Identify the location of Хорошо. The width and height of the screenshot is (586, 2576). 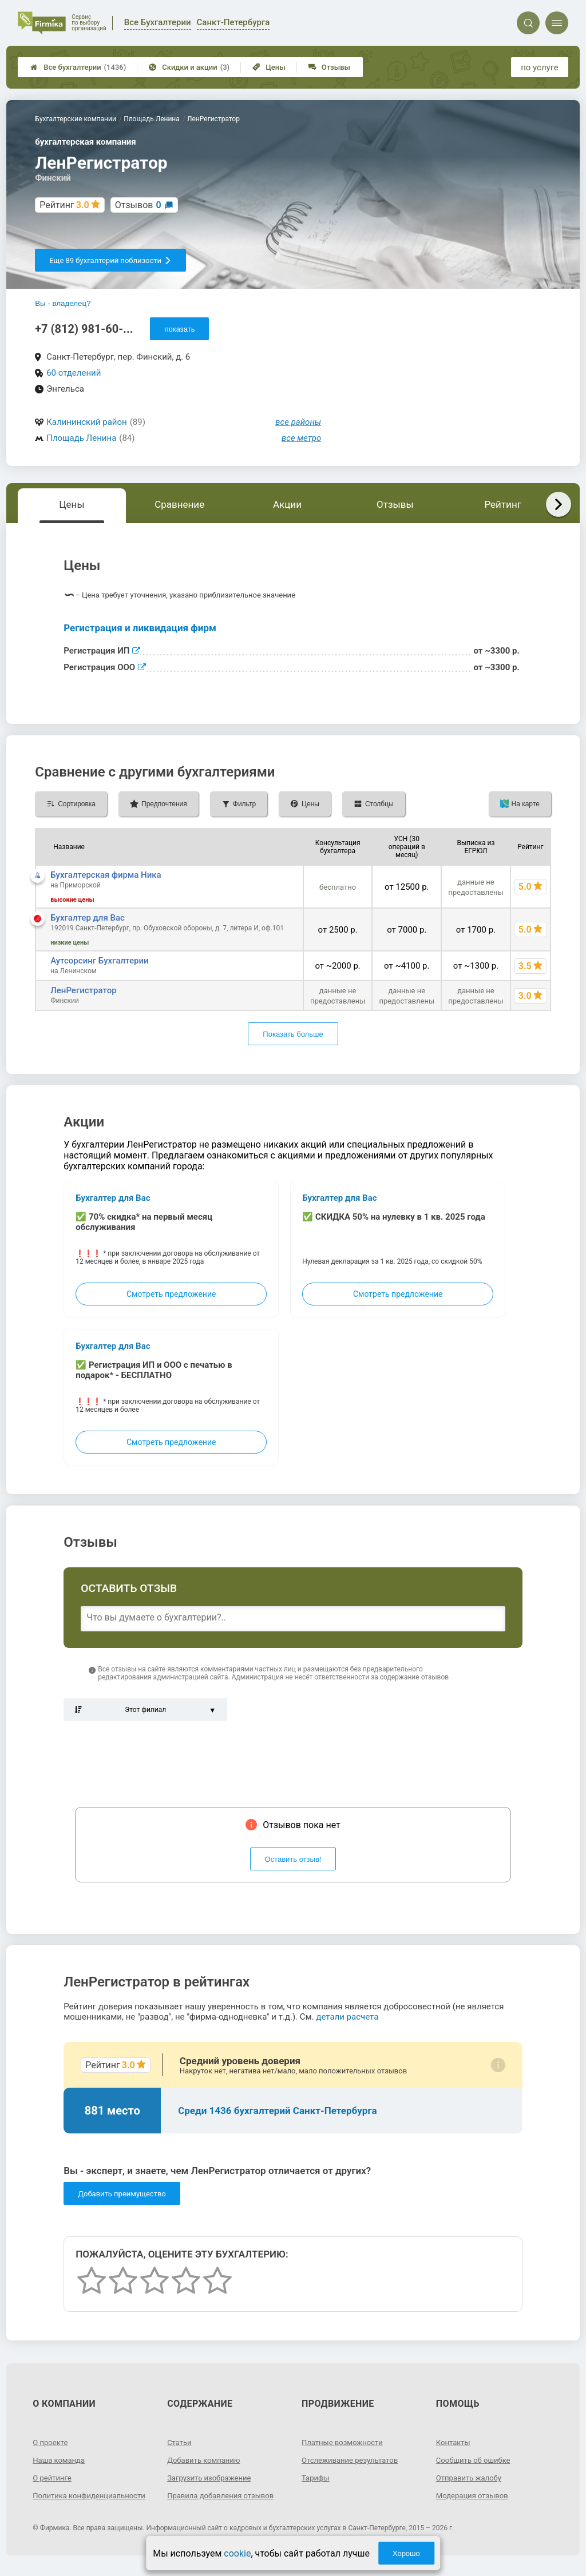
(406, 2553).